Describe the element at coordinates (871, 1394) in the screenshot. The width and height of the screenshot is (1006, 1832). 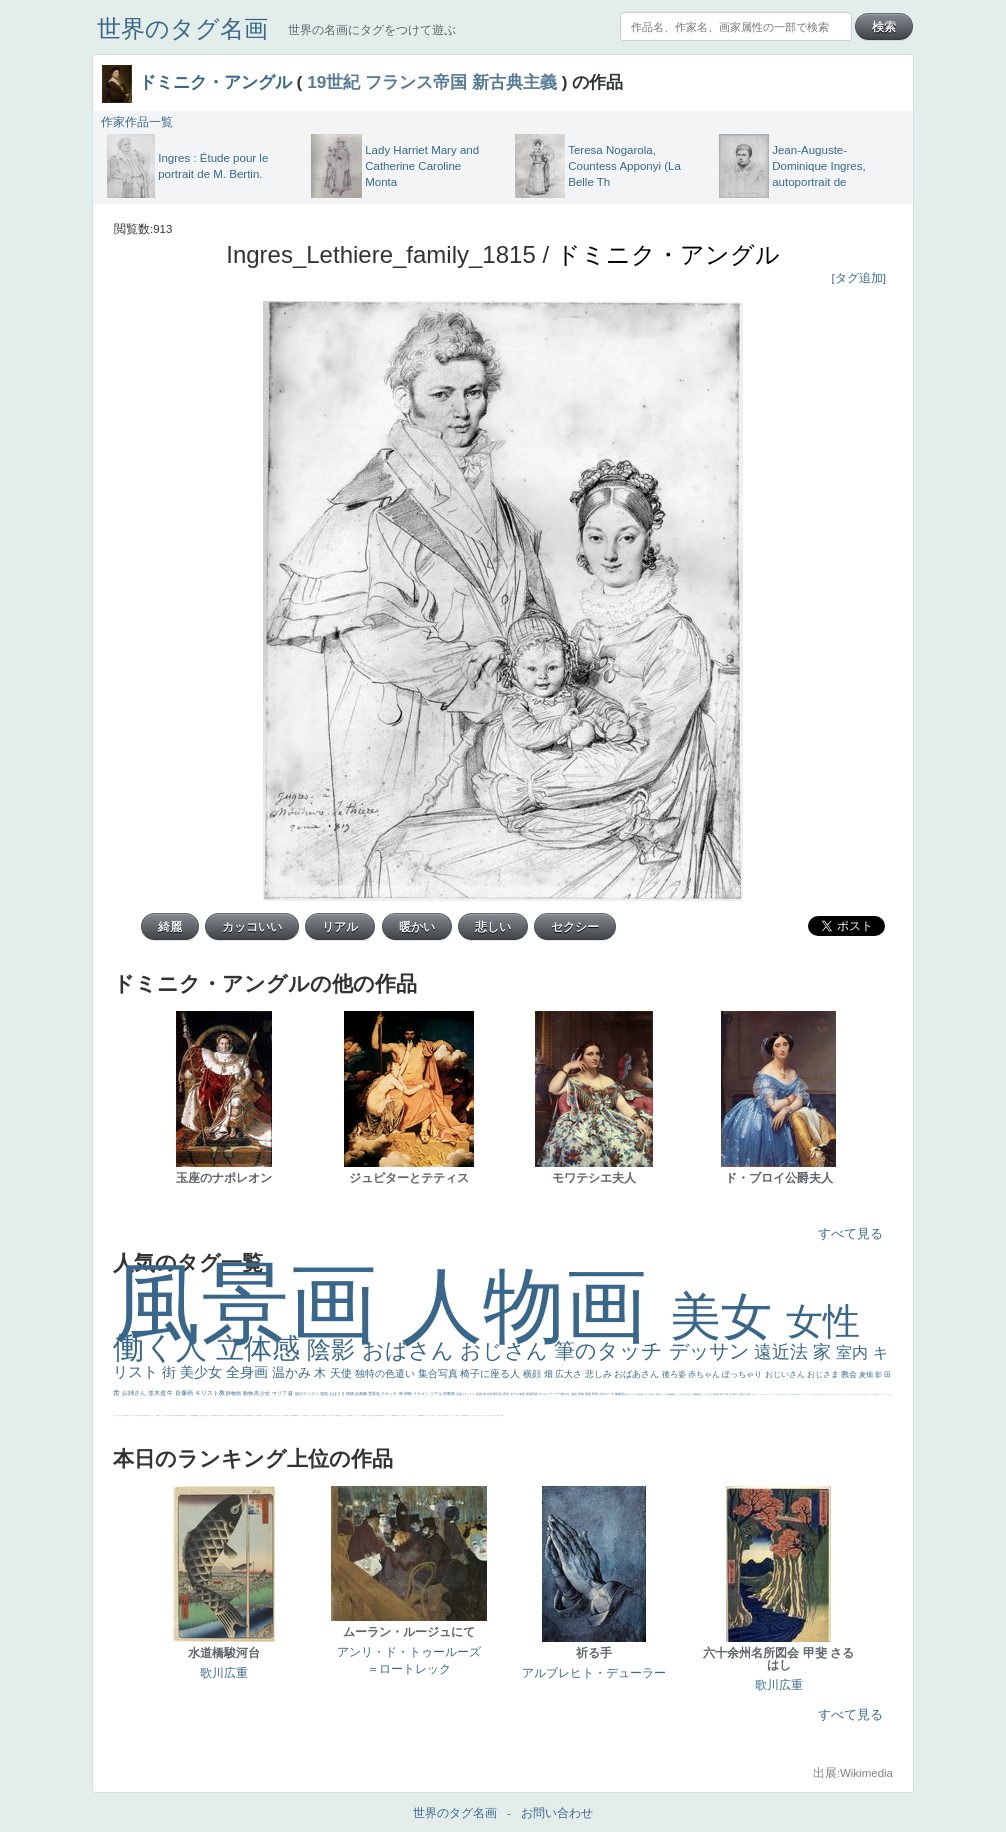
I see `スーツ` at that location.